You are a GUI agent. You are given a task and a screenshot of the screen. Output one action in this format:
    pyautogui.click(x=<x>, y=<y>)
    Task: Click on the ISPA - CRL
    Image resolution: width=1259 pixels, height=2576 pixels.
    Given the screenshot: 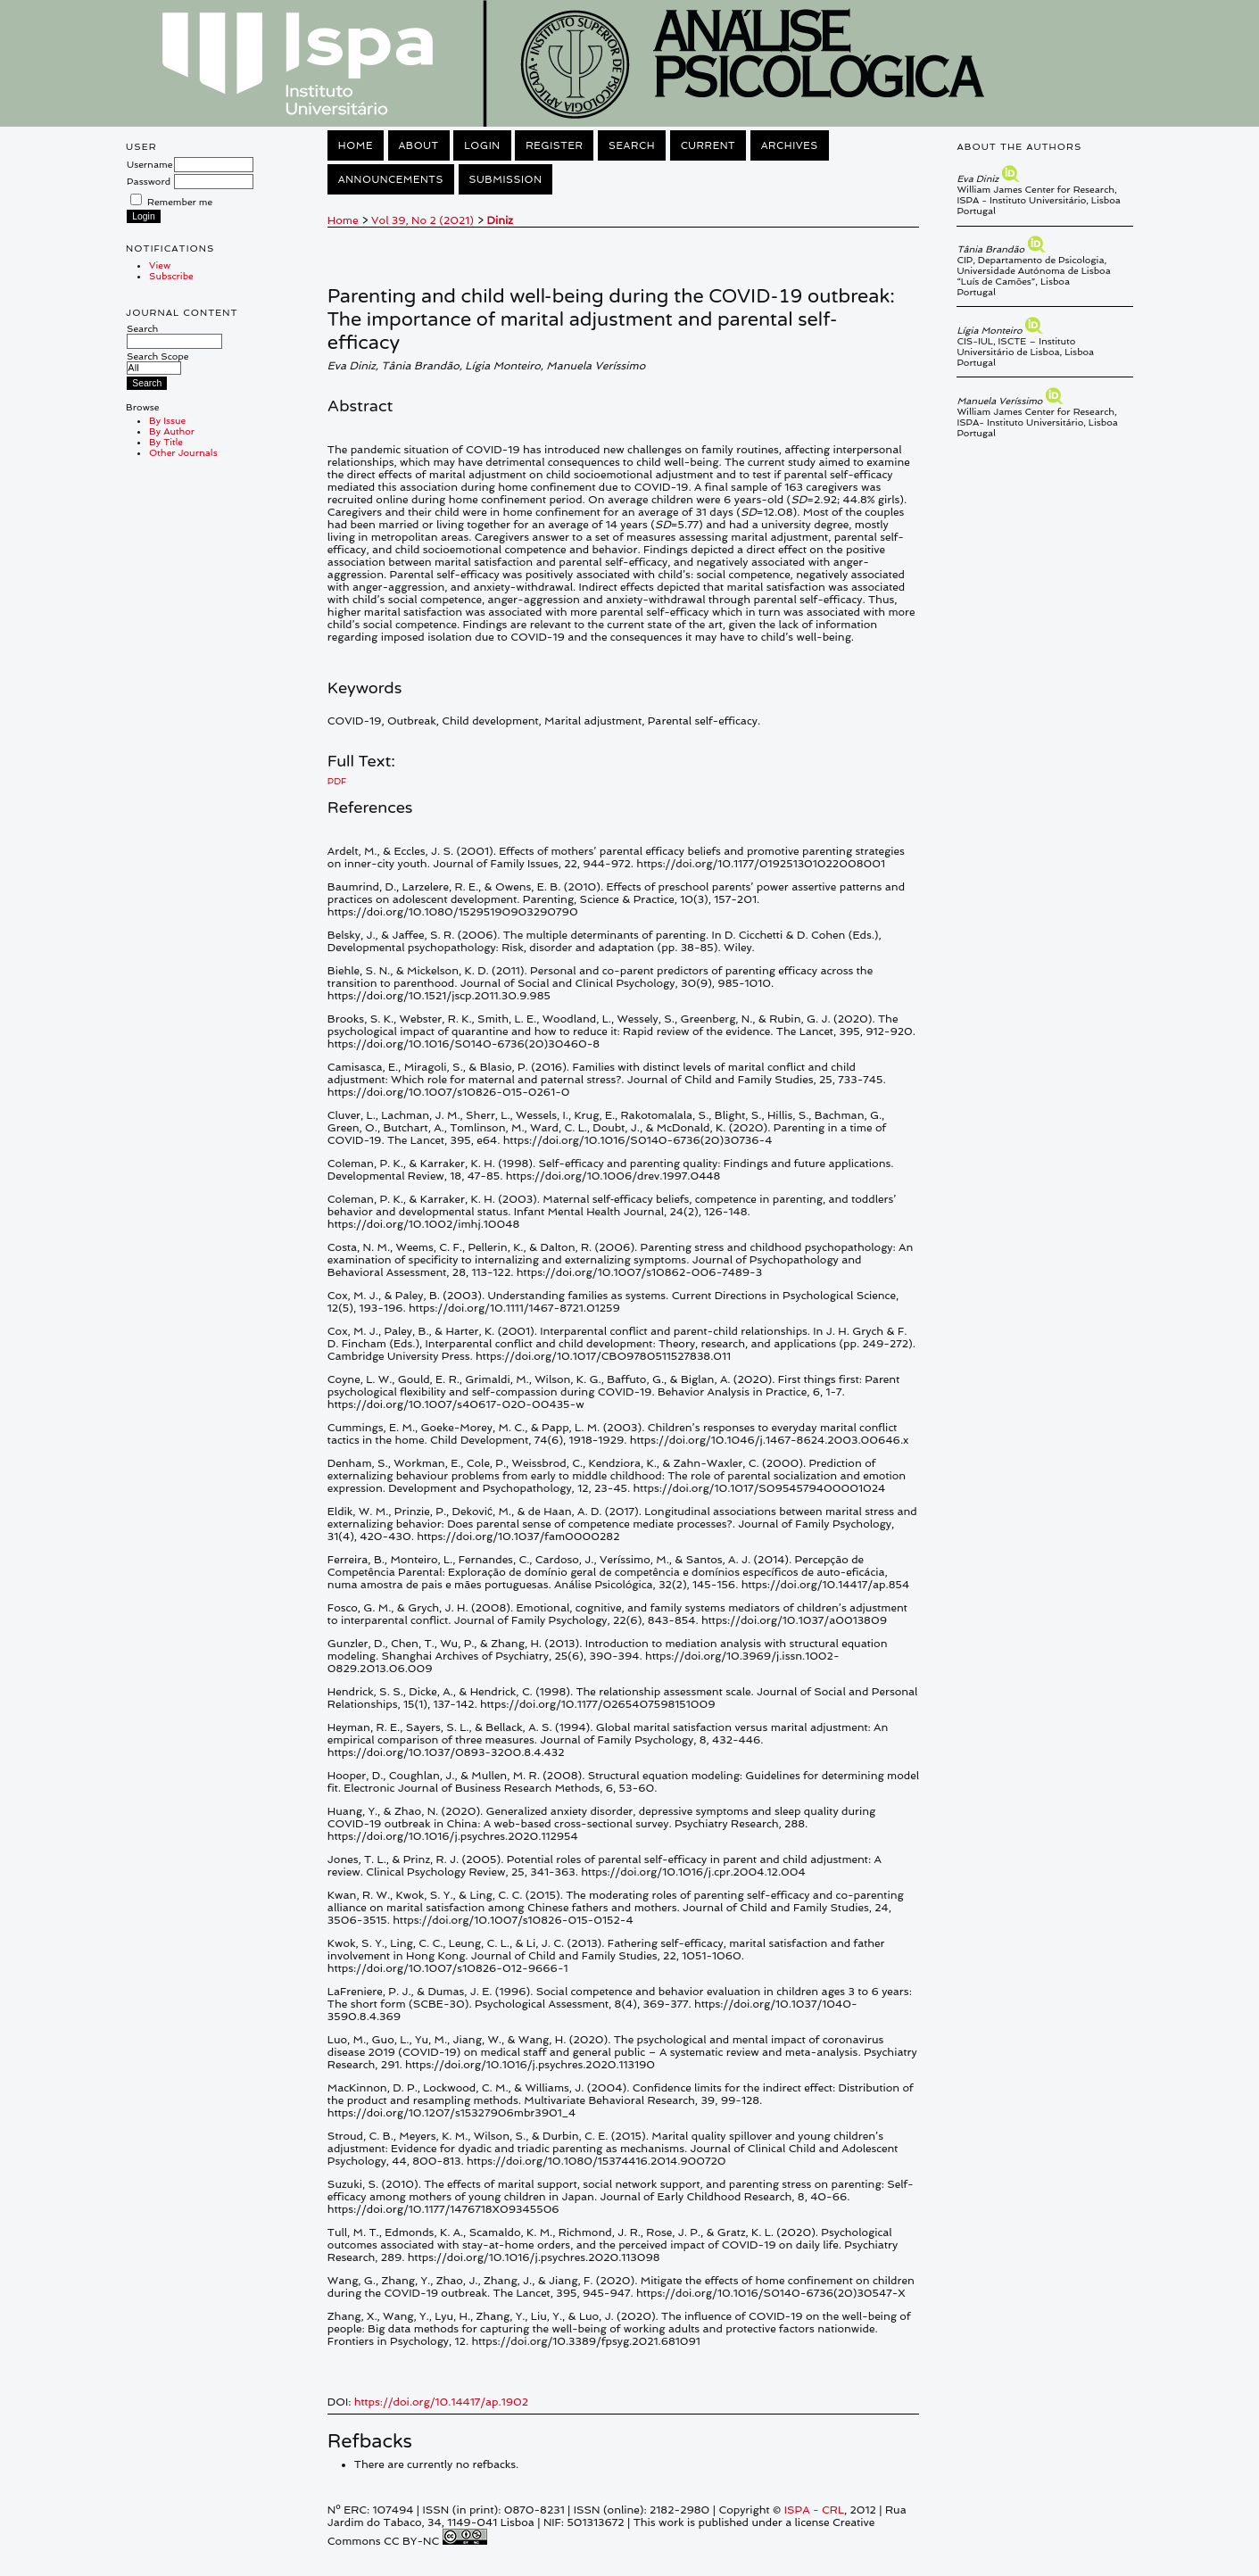 What is the action you would take?
    pyautogui.click(x=814, y=2510)
    